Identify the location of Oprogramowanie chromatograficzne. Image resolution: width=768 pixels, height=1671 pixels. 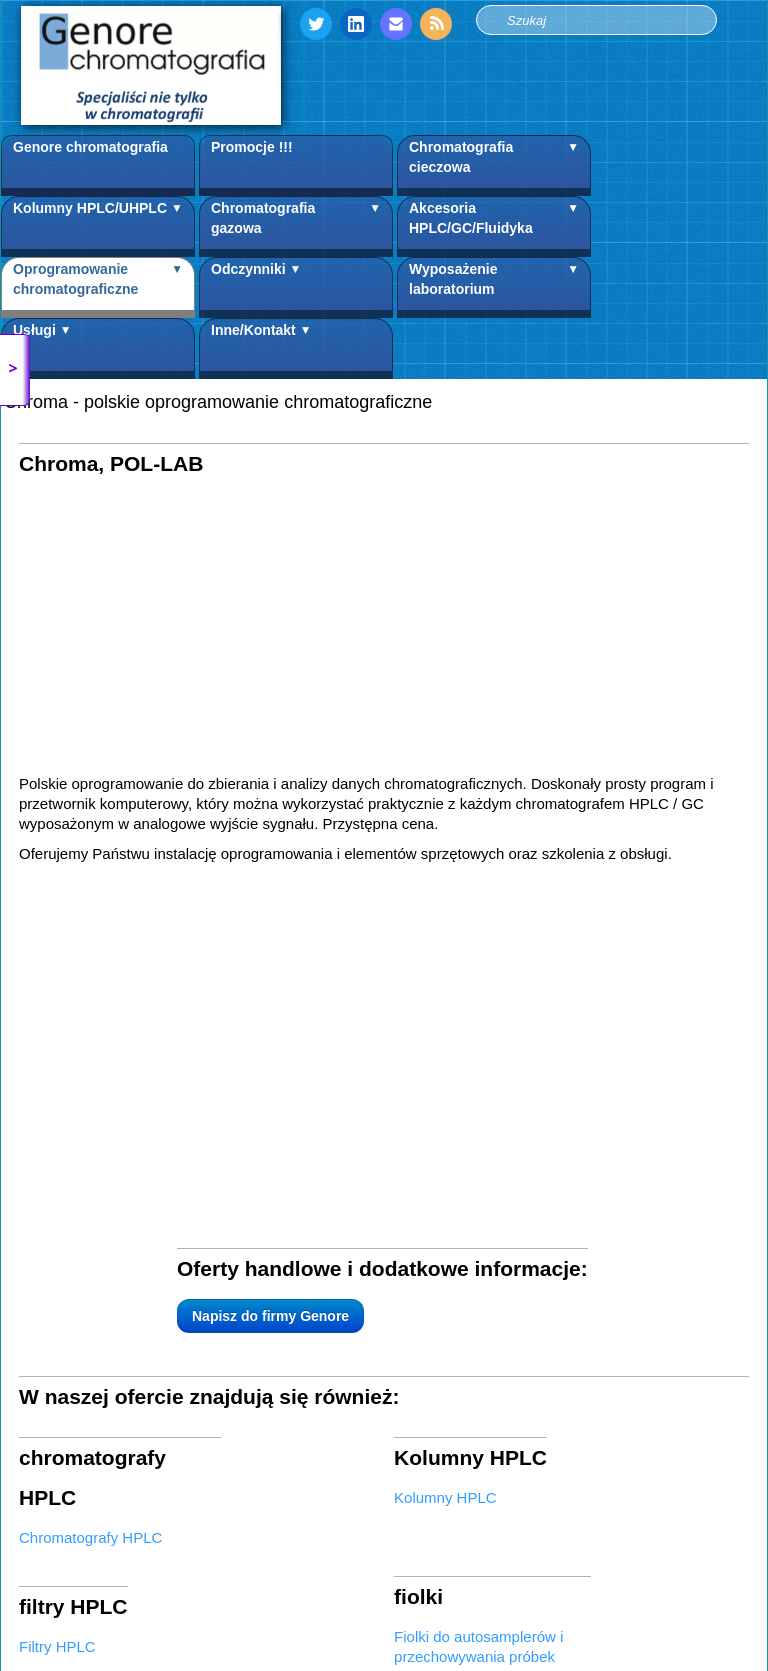
(98, 284).